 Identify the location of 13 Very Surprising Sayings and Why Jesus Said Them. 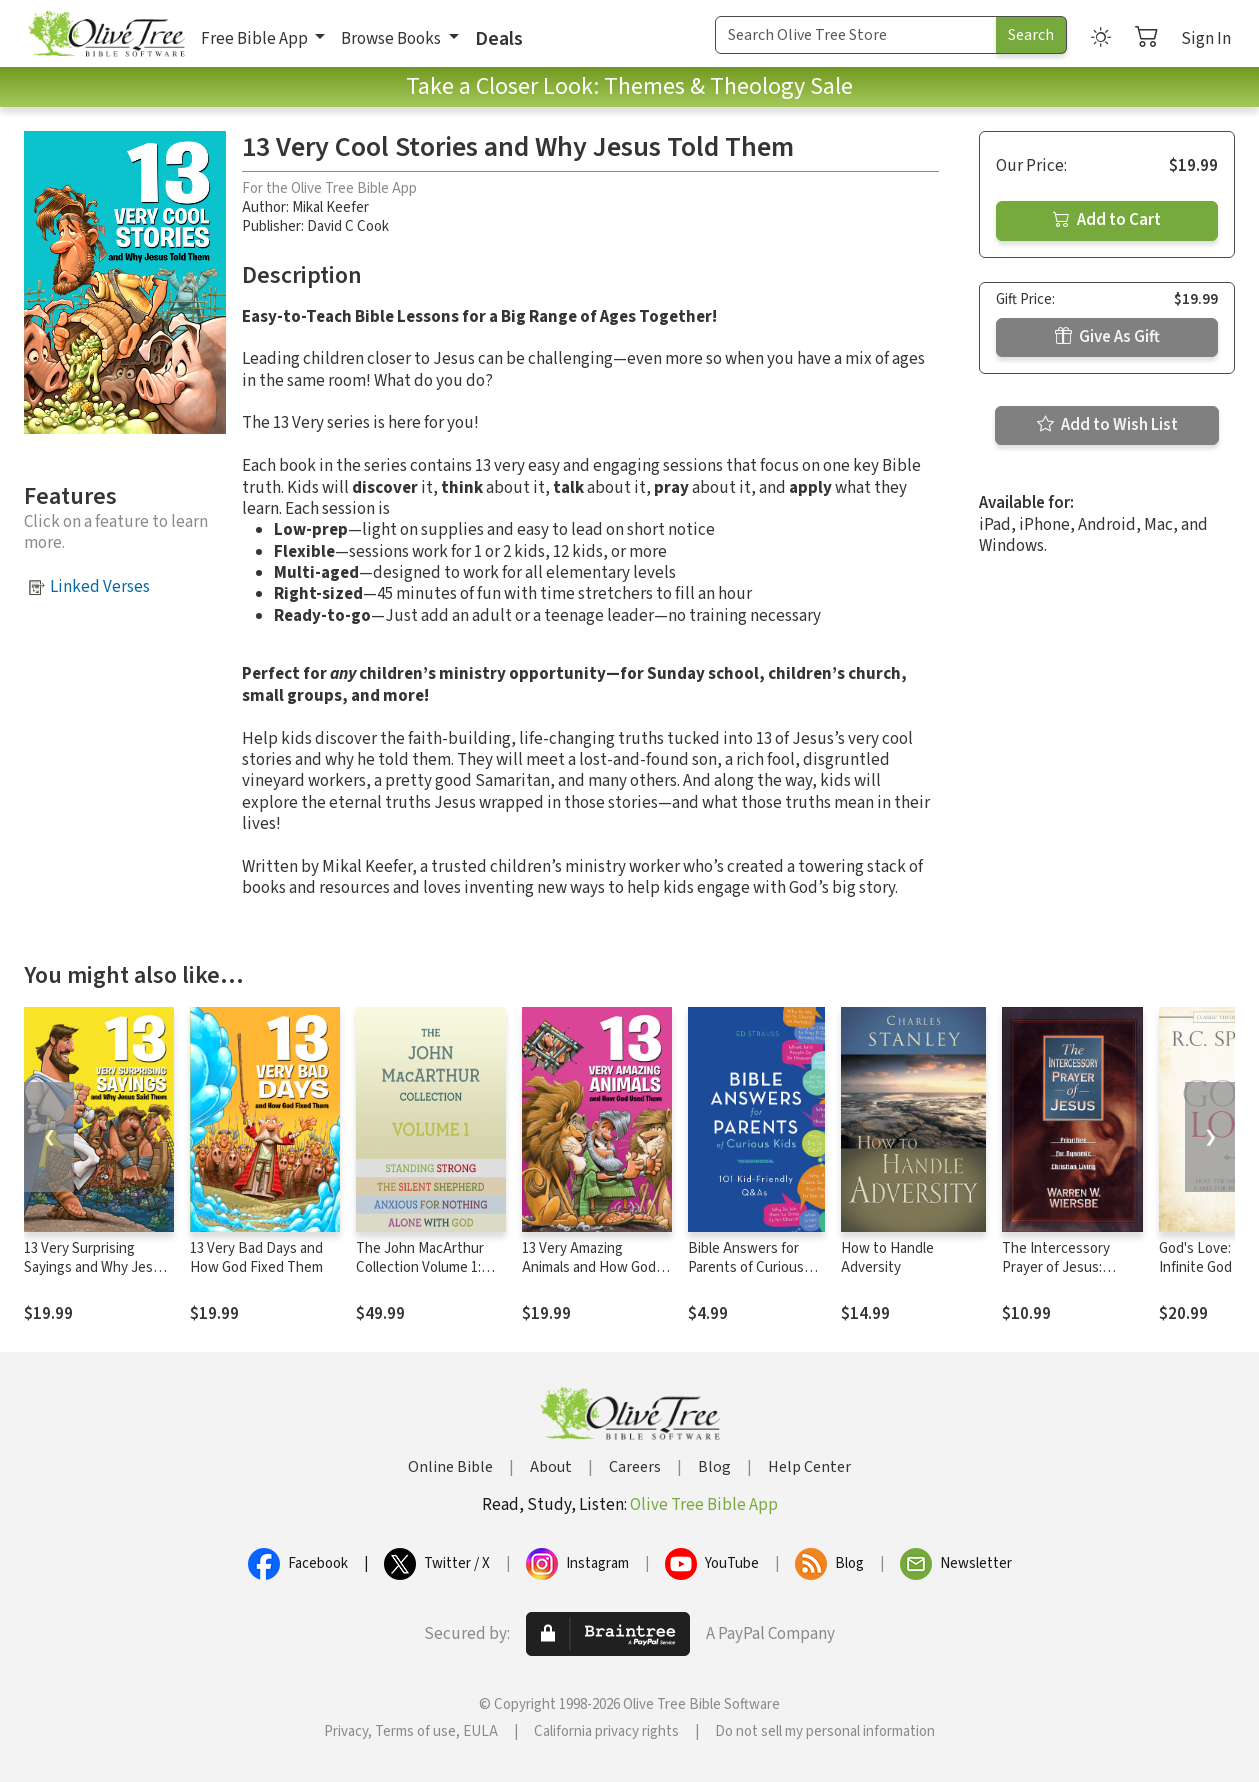
(96, 1267).